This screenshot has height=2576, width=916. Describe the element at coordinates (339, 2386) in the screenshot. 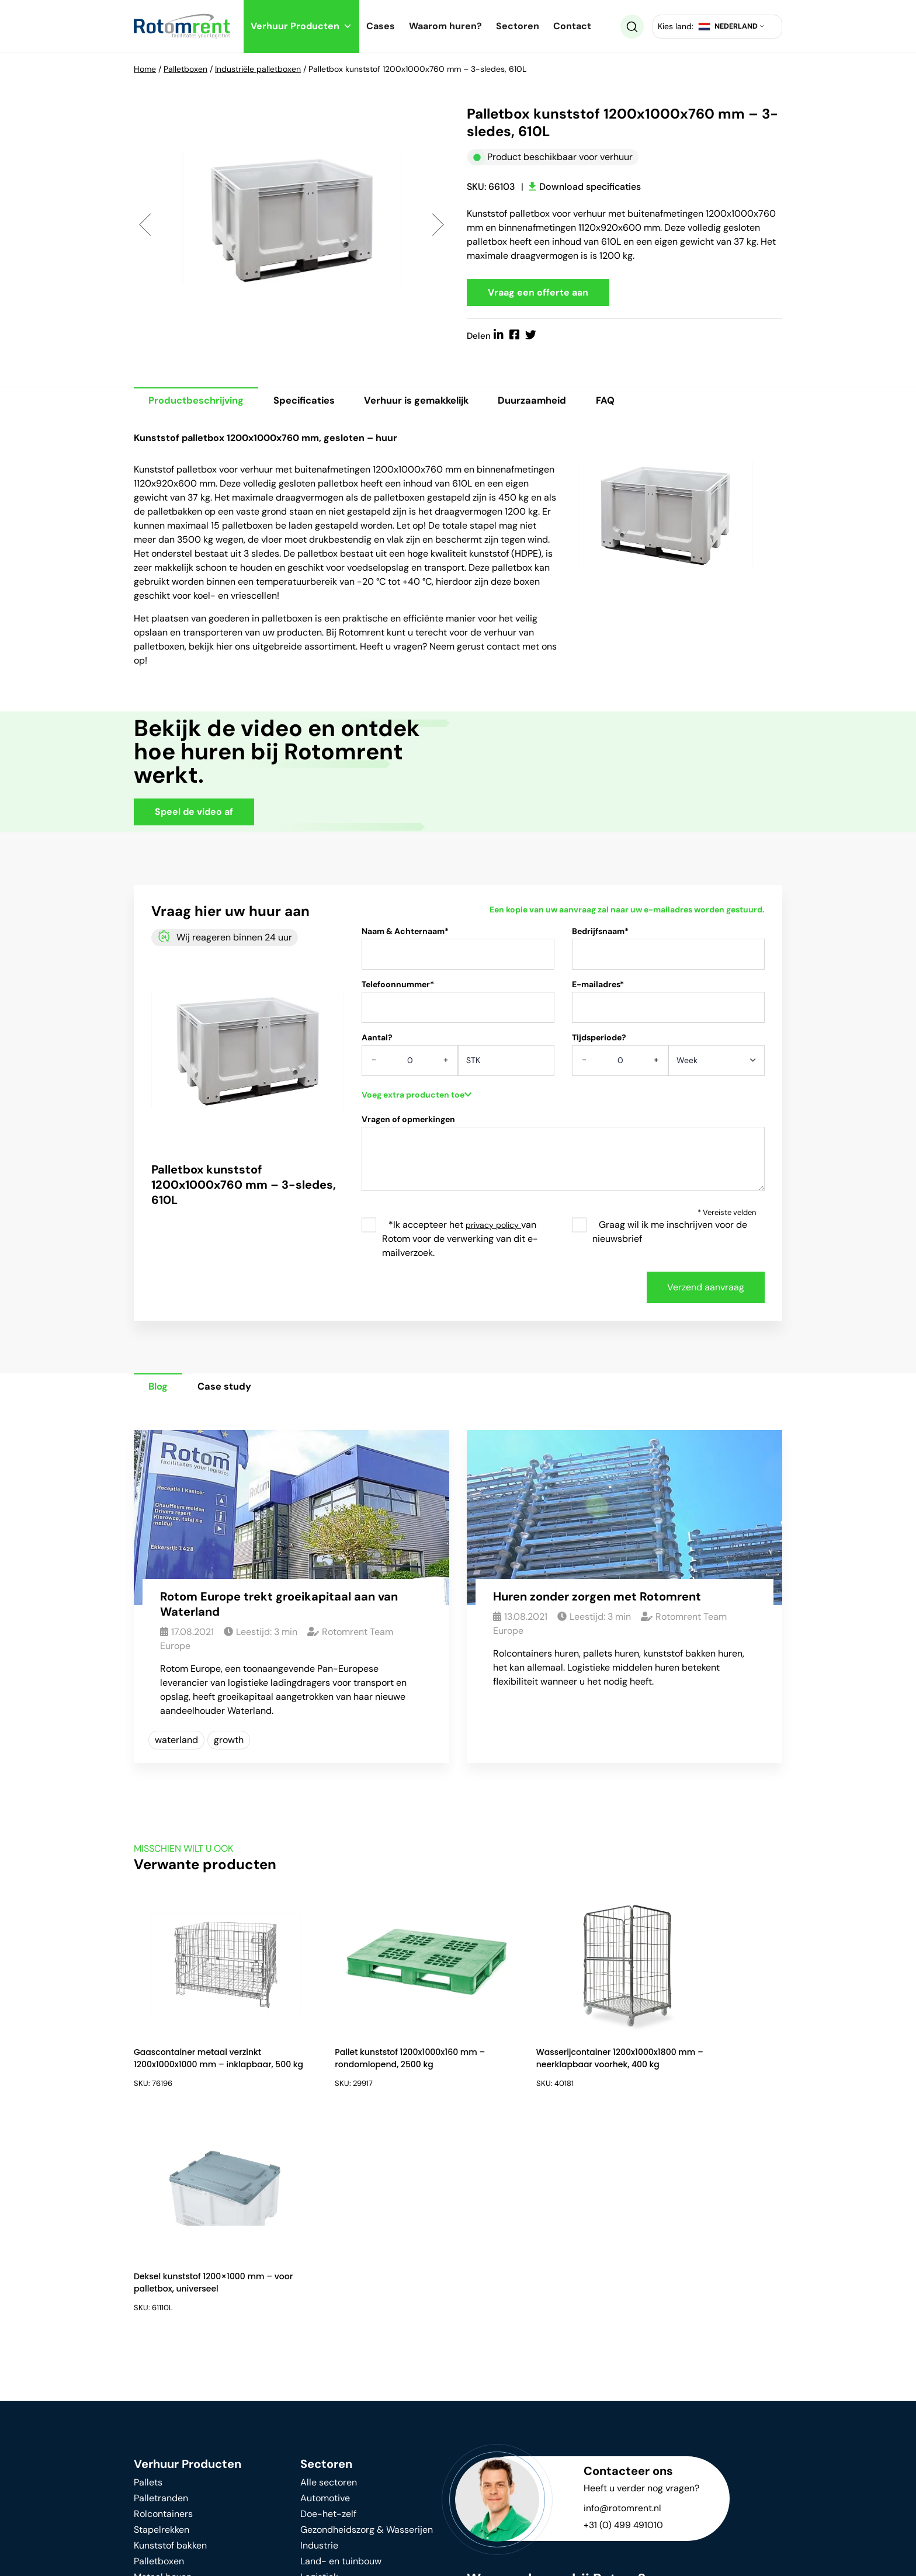

I see `Voedingsindustrie` at that location.